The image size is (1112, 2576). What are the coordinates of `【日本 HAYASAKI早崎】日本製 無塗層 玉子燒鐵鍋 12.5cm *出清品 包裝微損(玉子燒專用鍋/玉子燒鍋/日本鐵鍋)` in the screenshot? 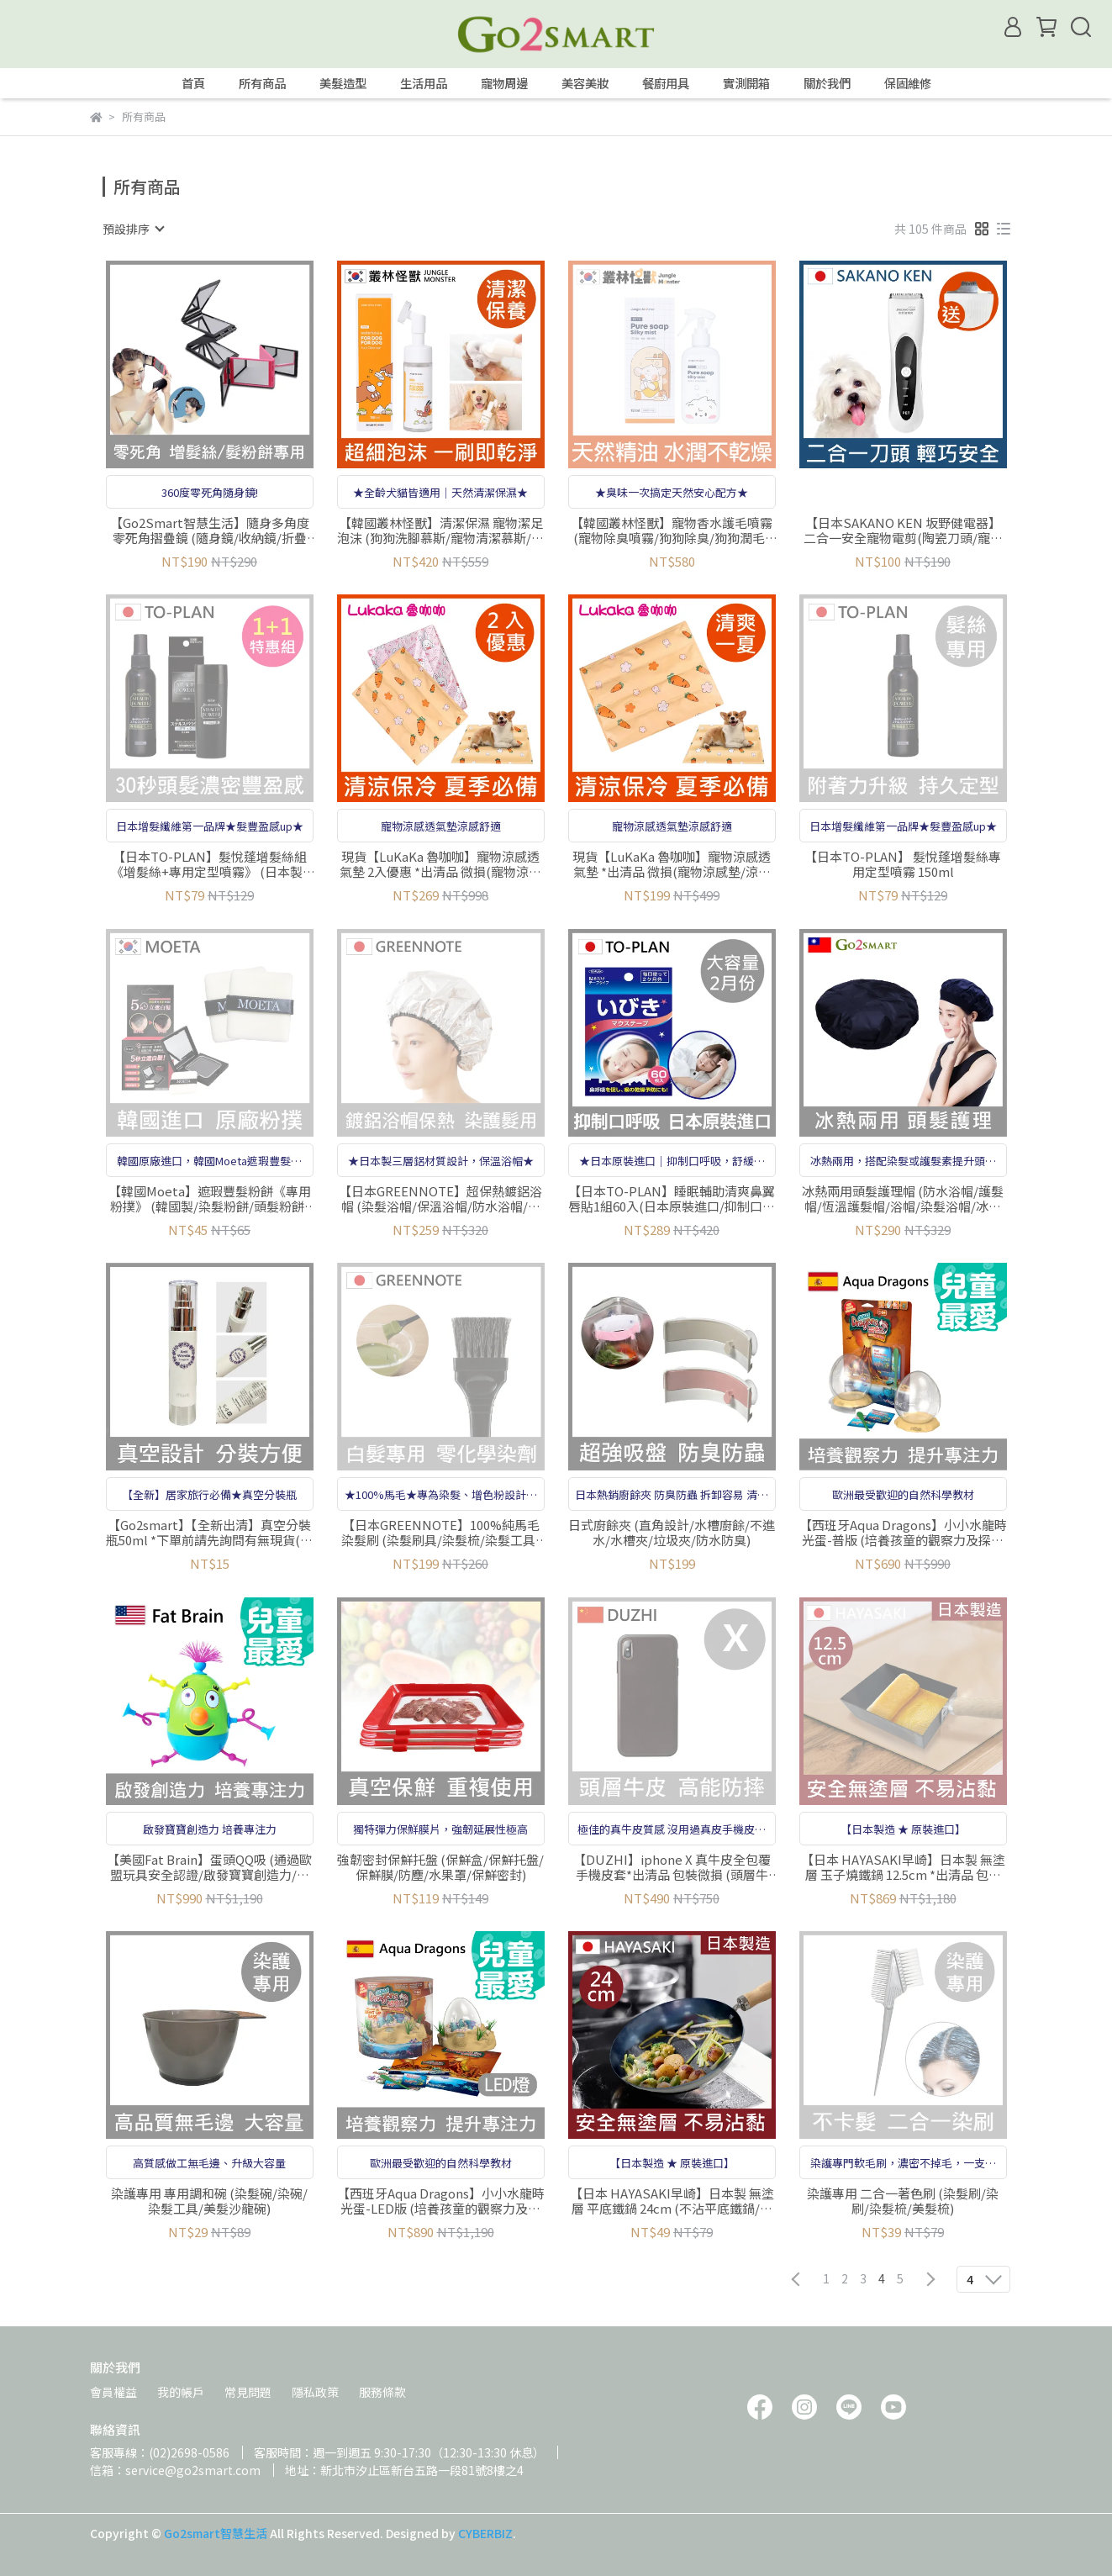 It's located at (903, 1867).